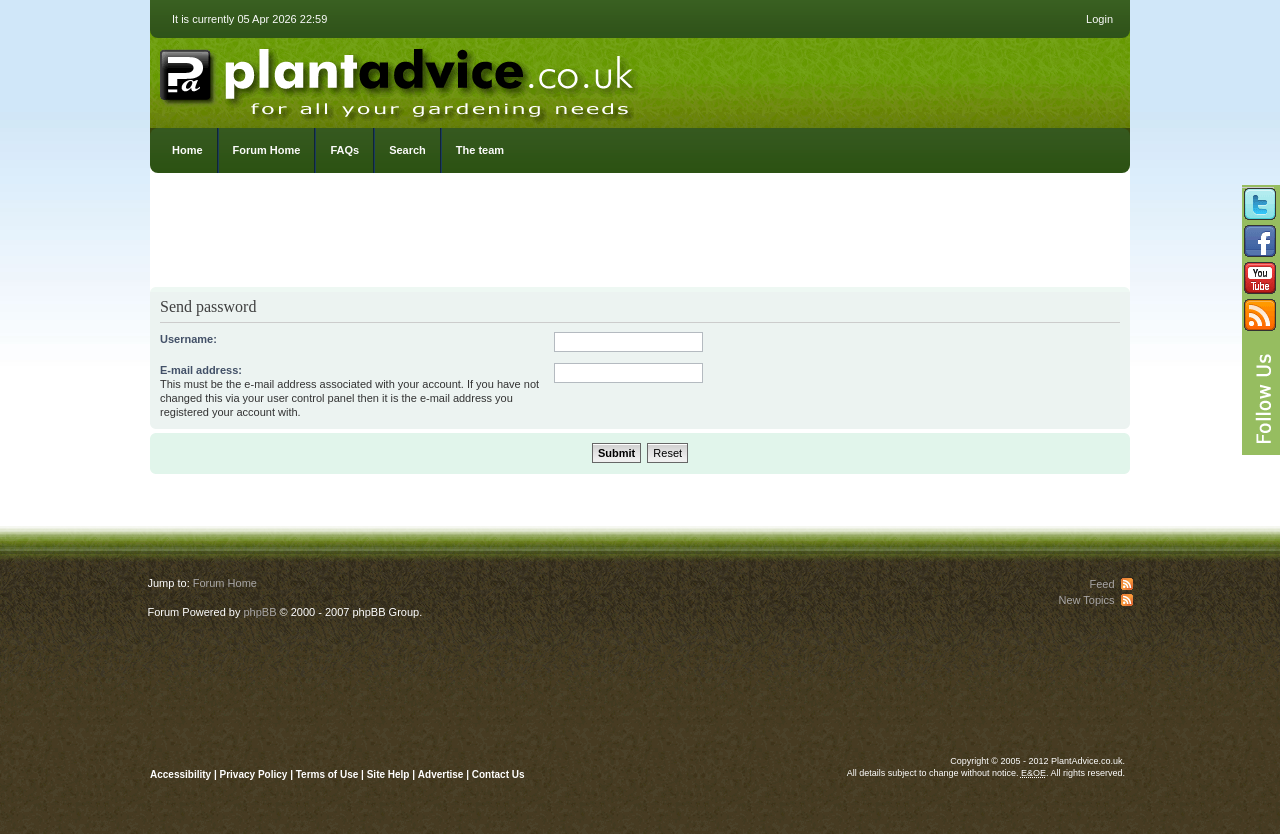 The height and width of the screenshot is (834, 1280). I want to click on Follow us on YouTube, so click(1260, 278).